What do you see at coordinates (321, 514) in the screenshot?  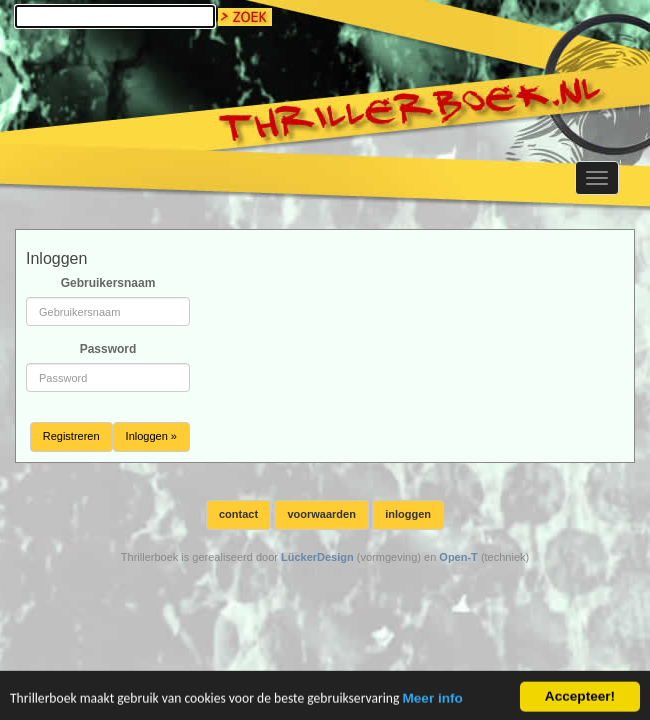 I see `voorwaarden` at bounding box center [321, 514].